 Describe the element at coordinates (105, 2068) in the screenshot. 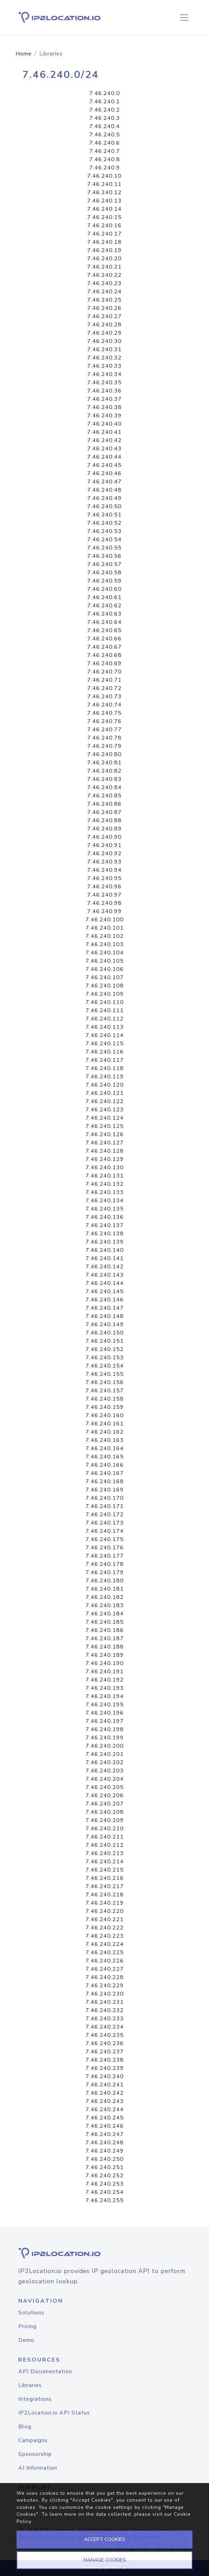

I see `7.46.240.239` at that location.